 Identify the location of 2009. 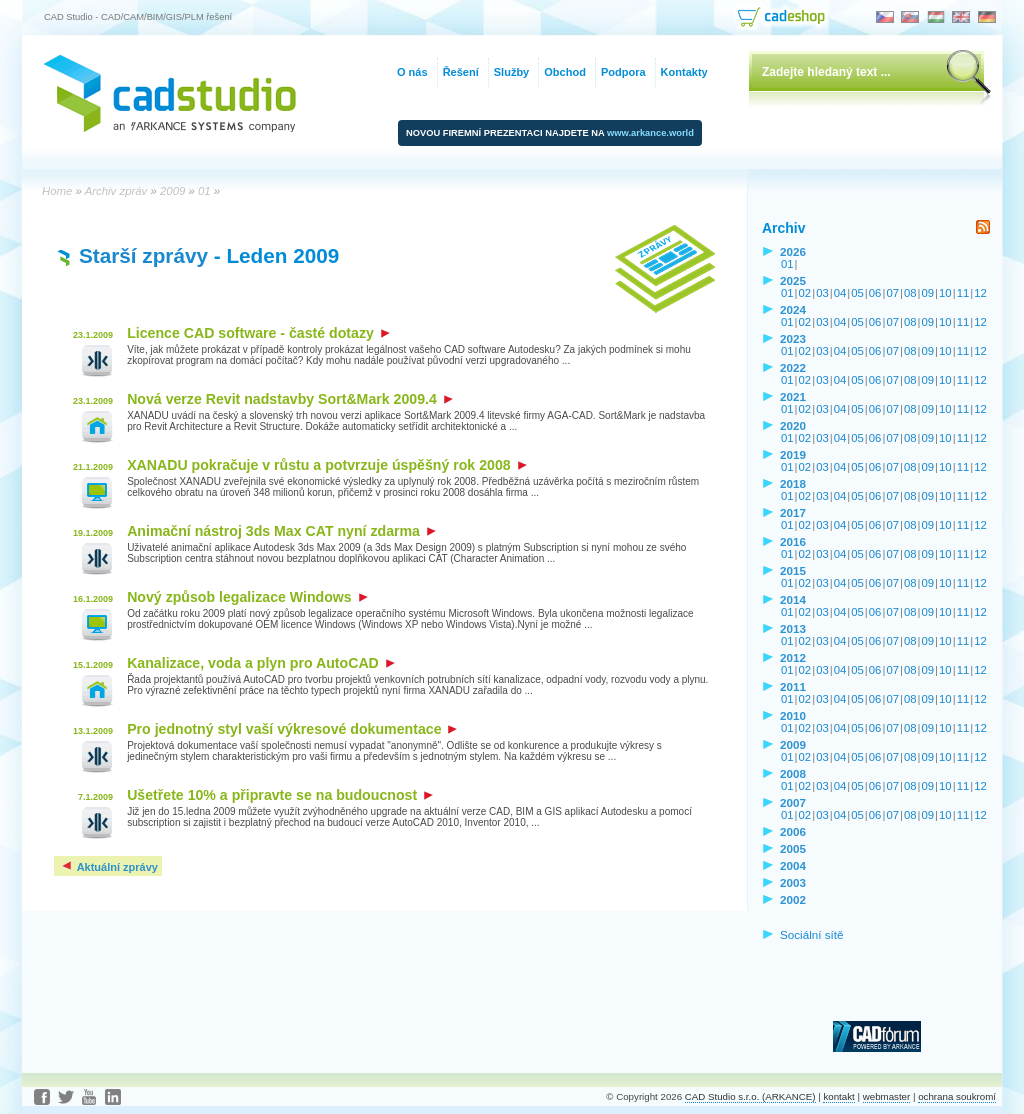
(793, 744).